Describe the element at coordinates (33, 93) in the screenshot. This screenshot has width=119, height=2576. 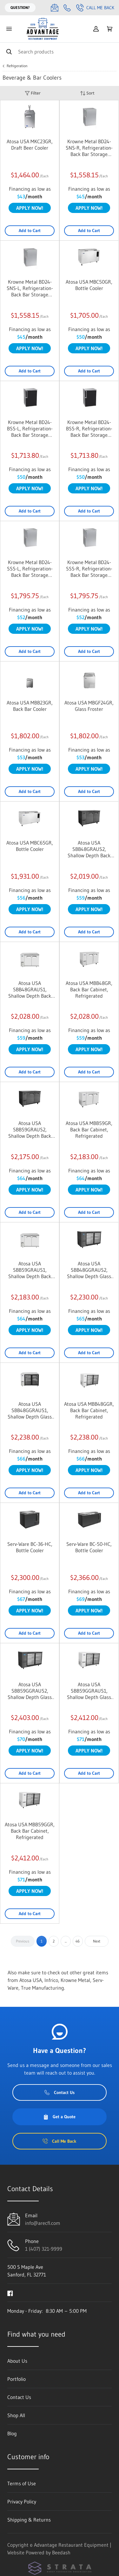
I see `Filter` at that location.